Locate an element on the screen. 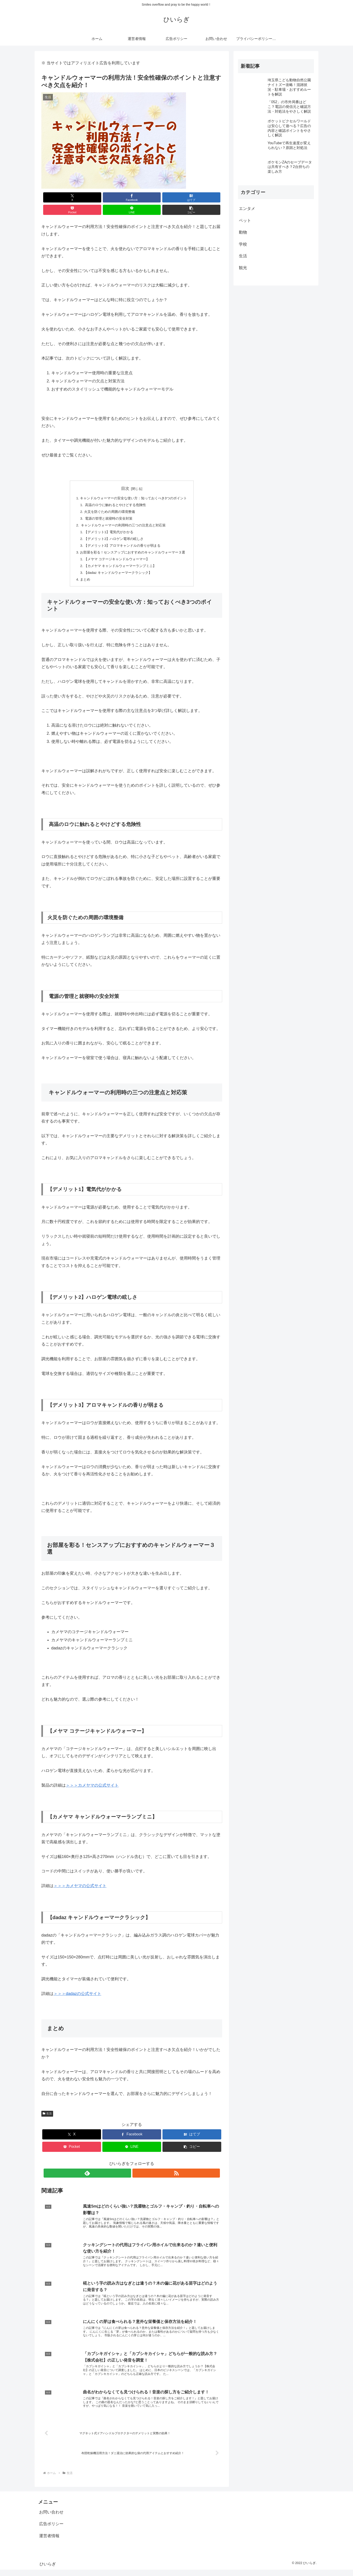  生活 is located at coordinates (47, 2108).